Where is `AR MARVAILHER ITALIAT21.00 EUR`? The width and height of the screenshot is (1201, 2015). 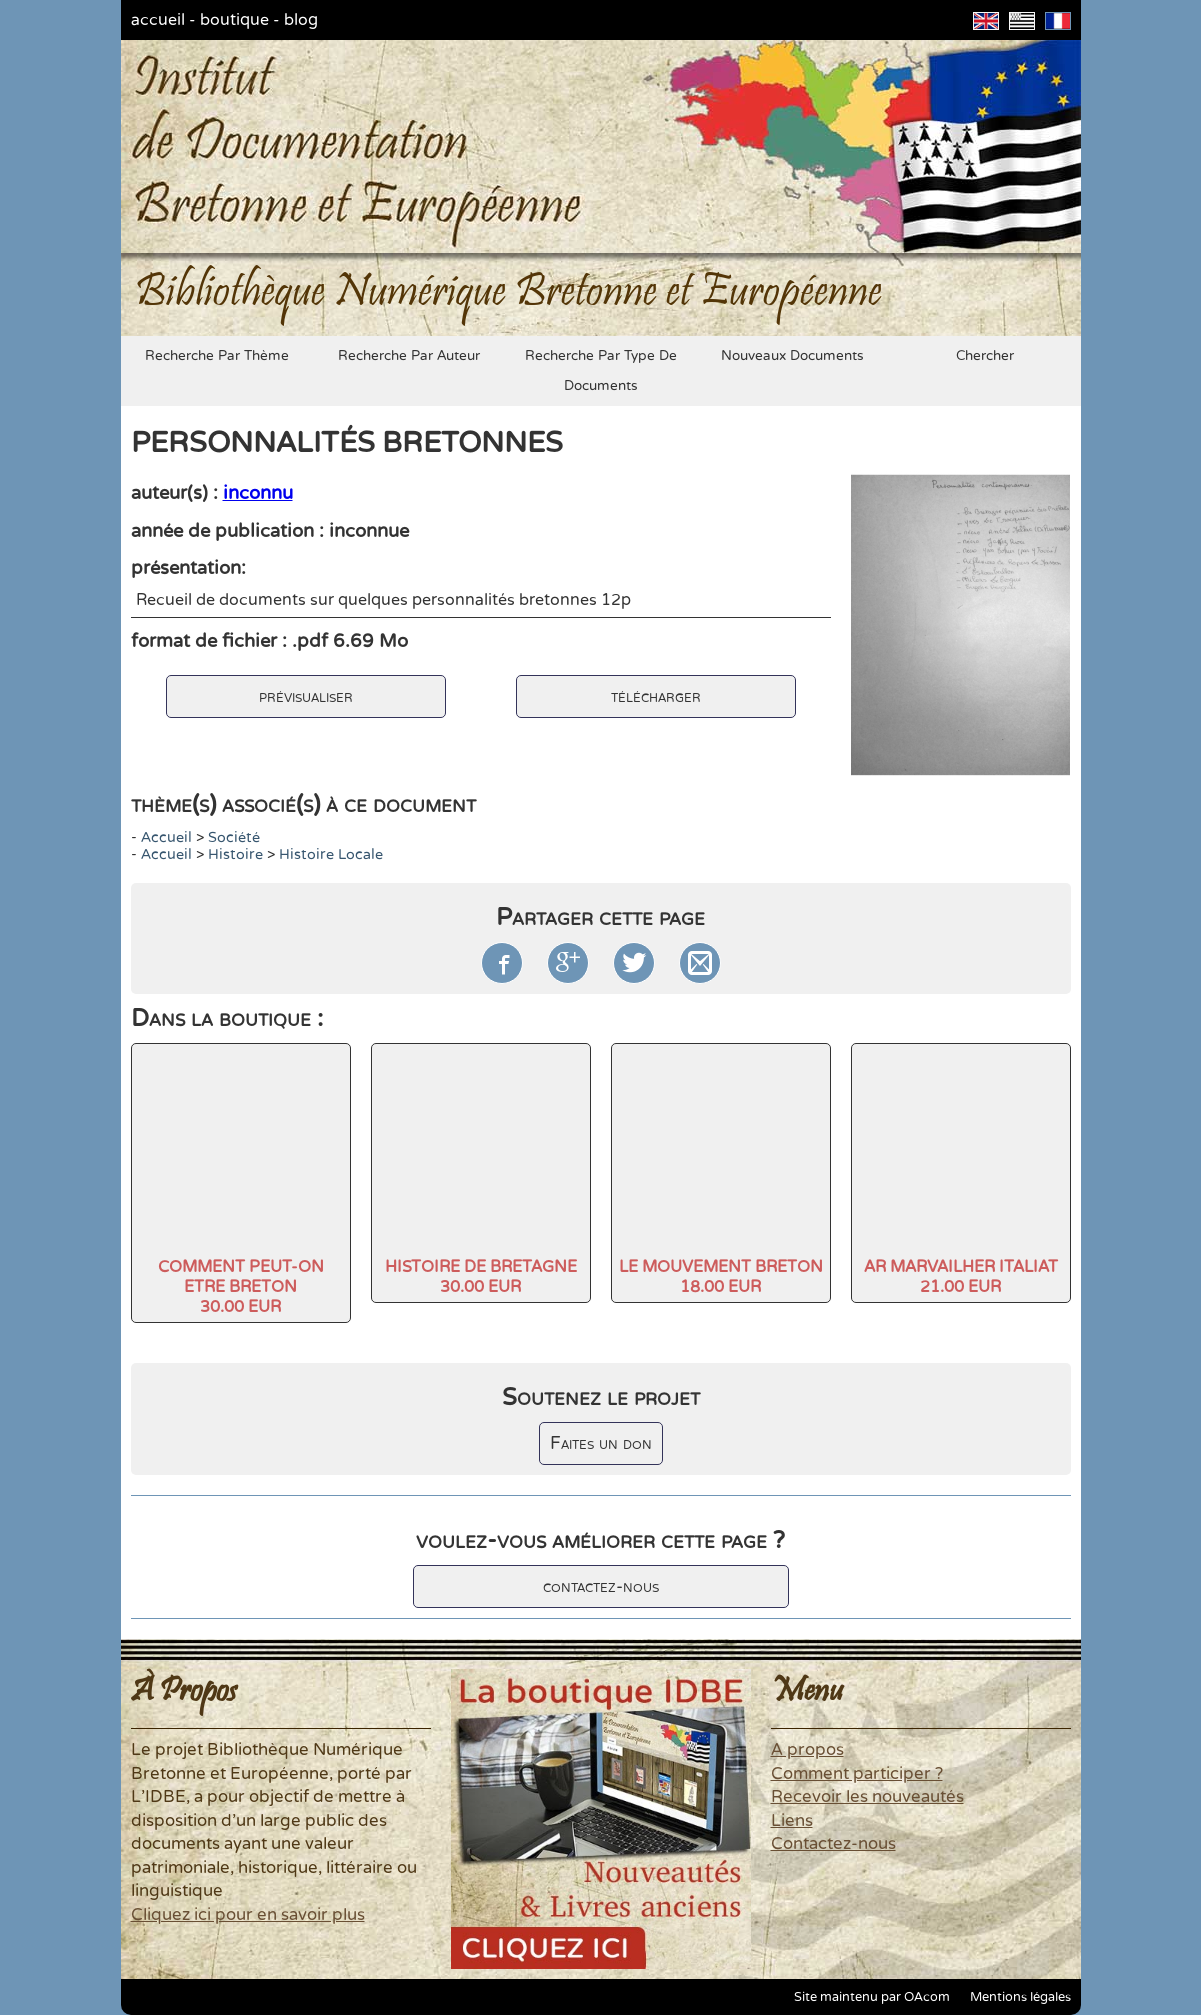
AR MARVAILHER ITALIAT21.00 EUR is located at coordinates (961, 1277).